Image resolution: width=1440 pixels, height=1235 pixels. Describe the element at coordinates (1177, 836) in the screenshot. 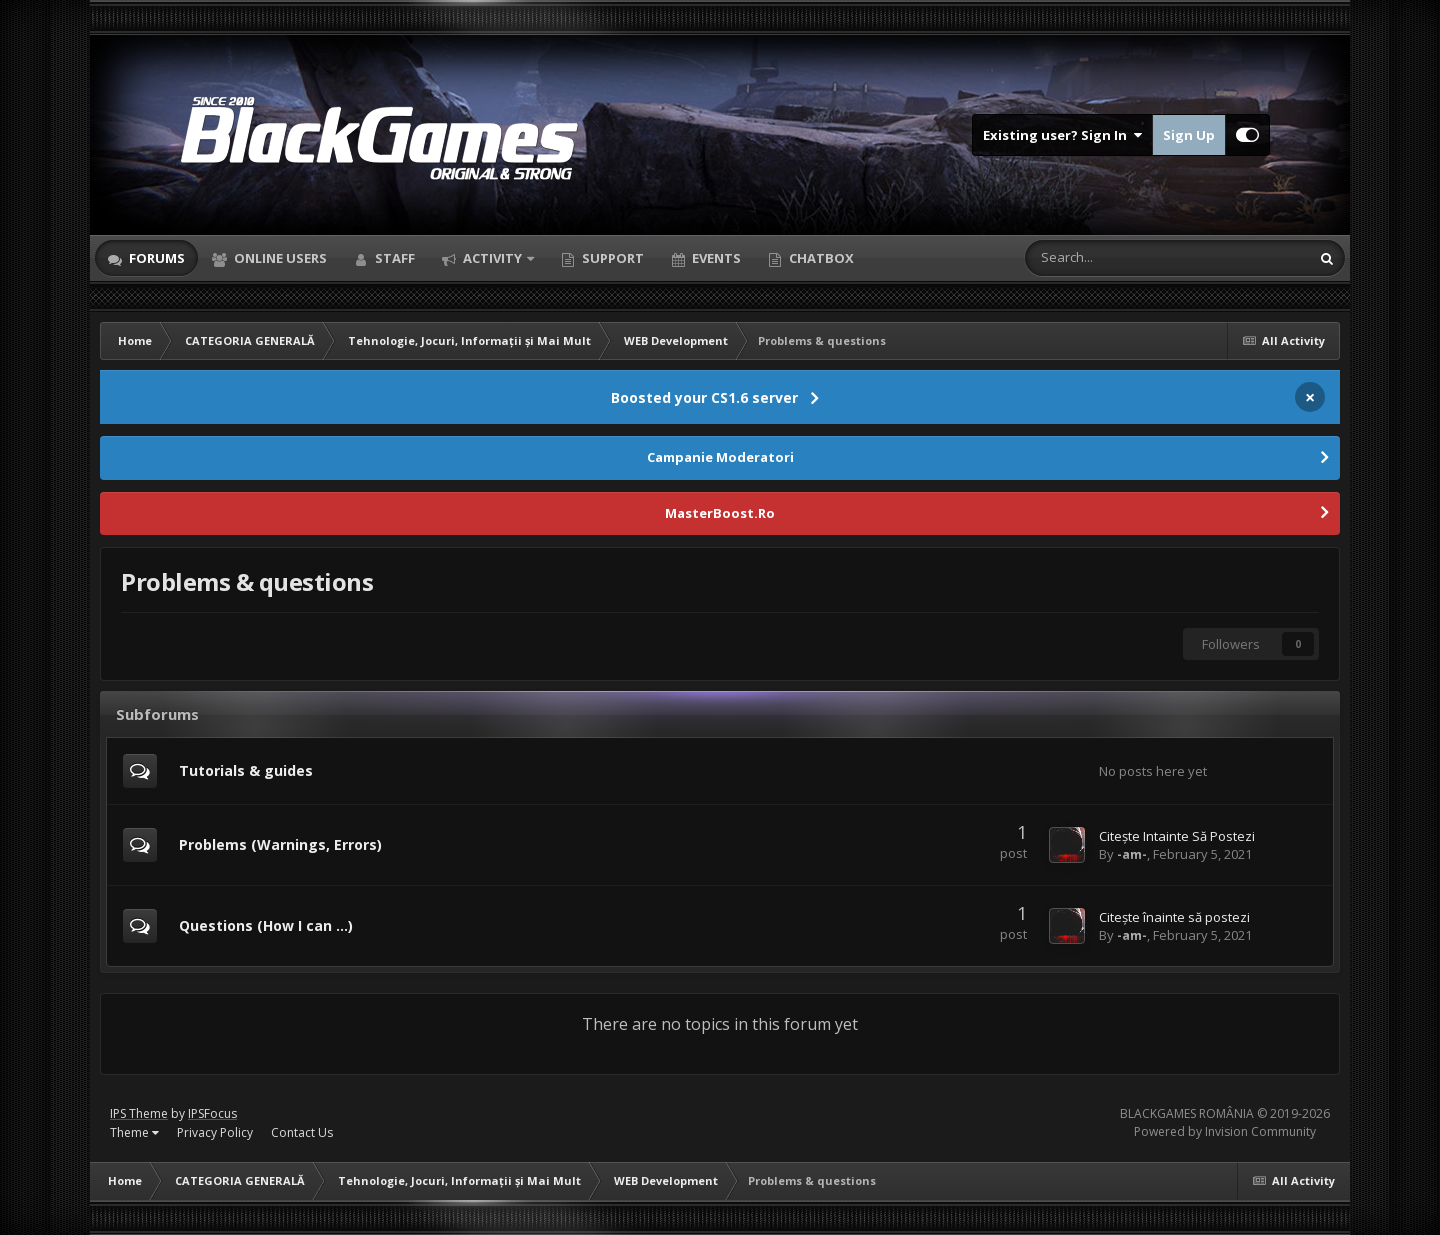

I see `Citește Intainte Să Postezi` at that location.